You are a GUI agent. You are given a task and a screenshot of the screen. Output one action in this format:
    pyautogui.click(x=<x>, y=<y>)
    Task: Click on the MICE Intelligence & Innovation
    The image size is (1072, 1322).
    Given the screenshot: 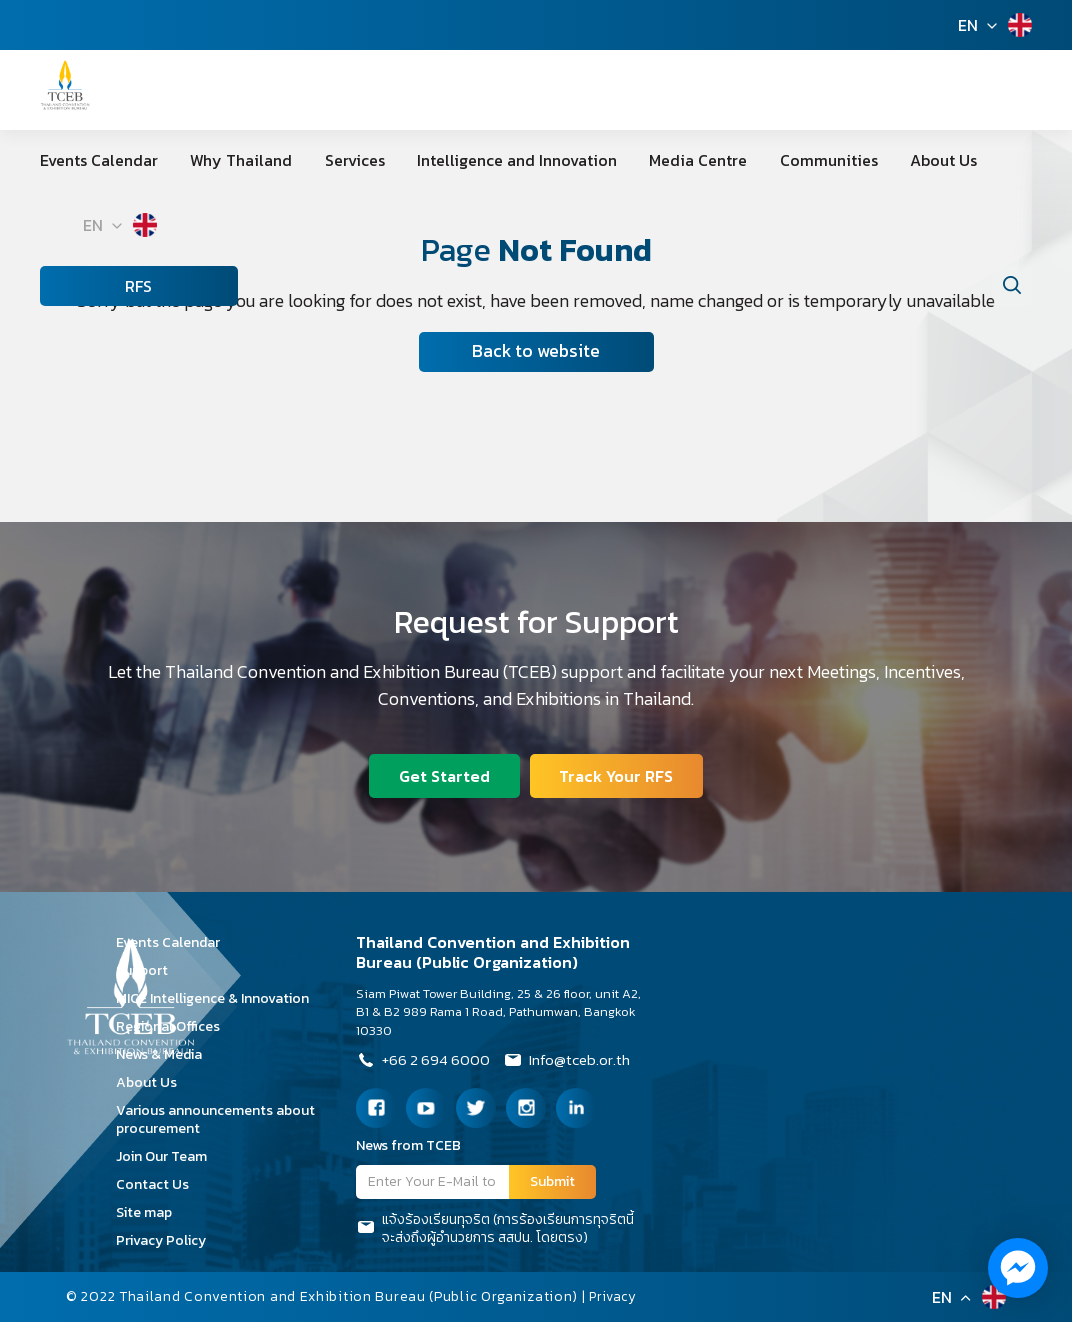 What is the action you would take?
    pyautogui.click(x=219, y=998)
    